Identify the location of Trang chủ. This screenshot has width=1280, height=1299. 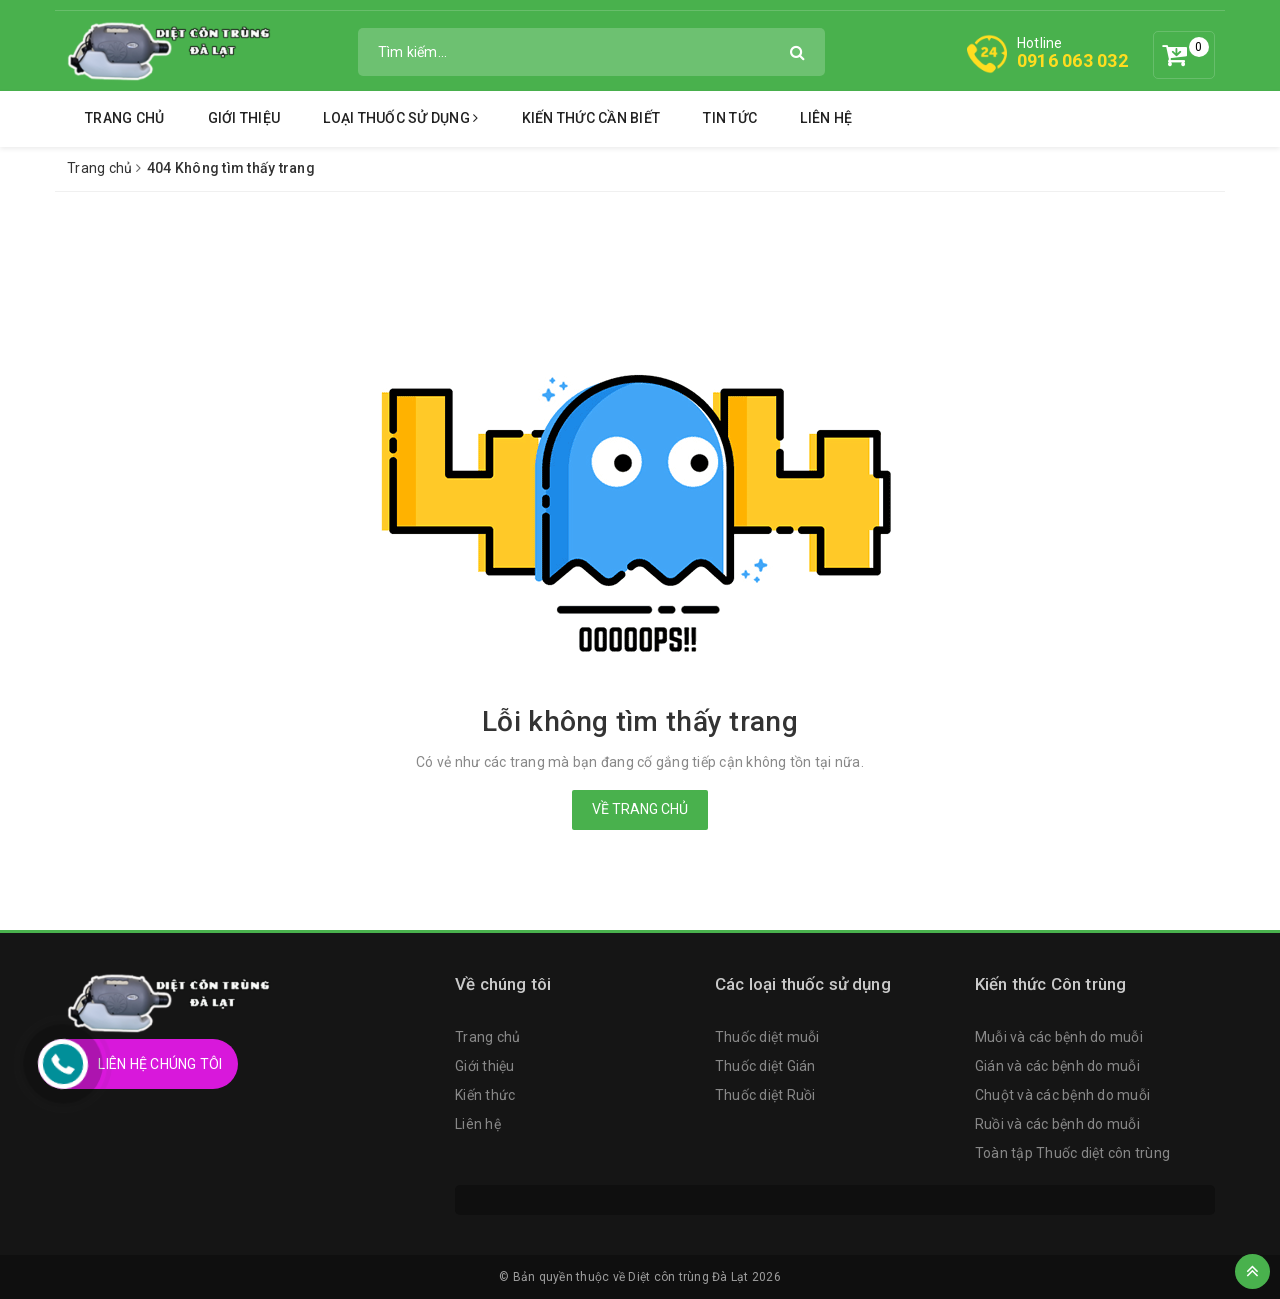
(124, 118).